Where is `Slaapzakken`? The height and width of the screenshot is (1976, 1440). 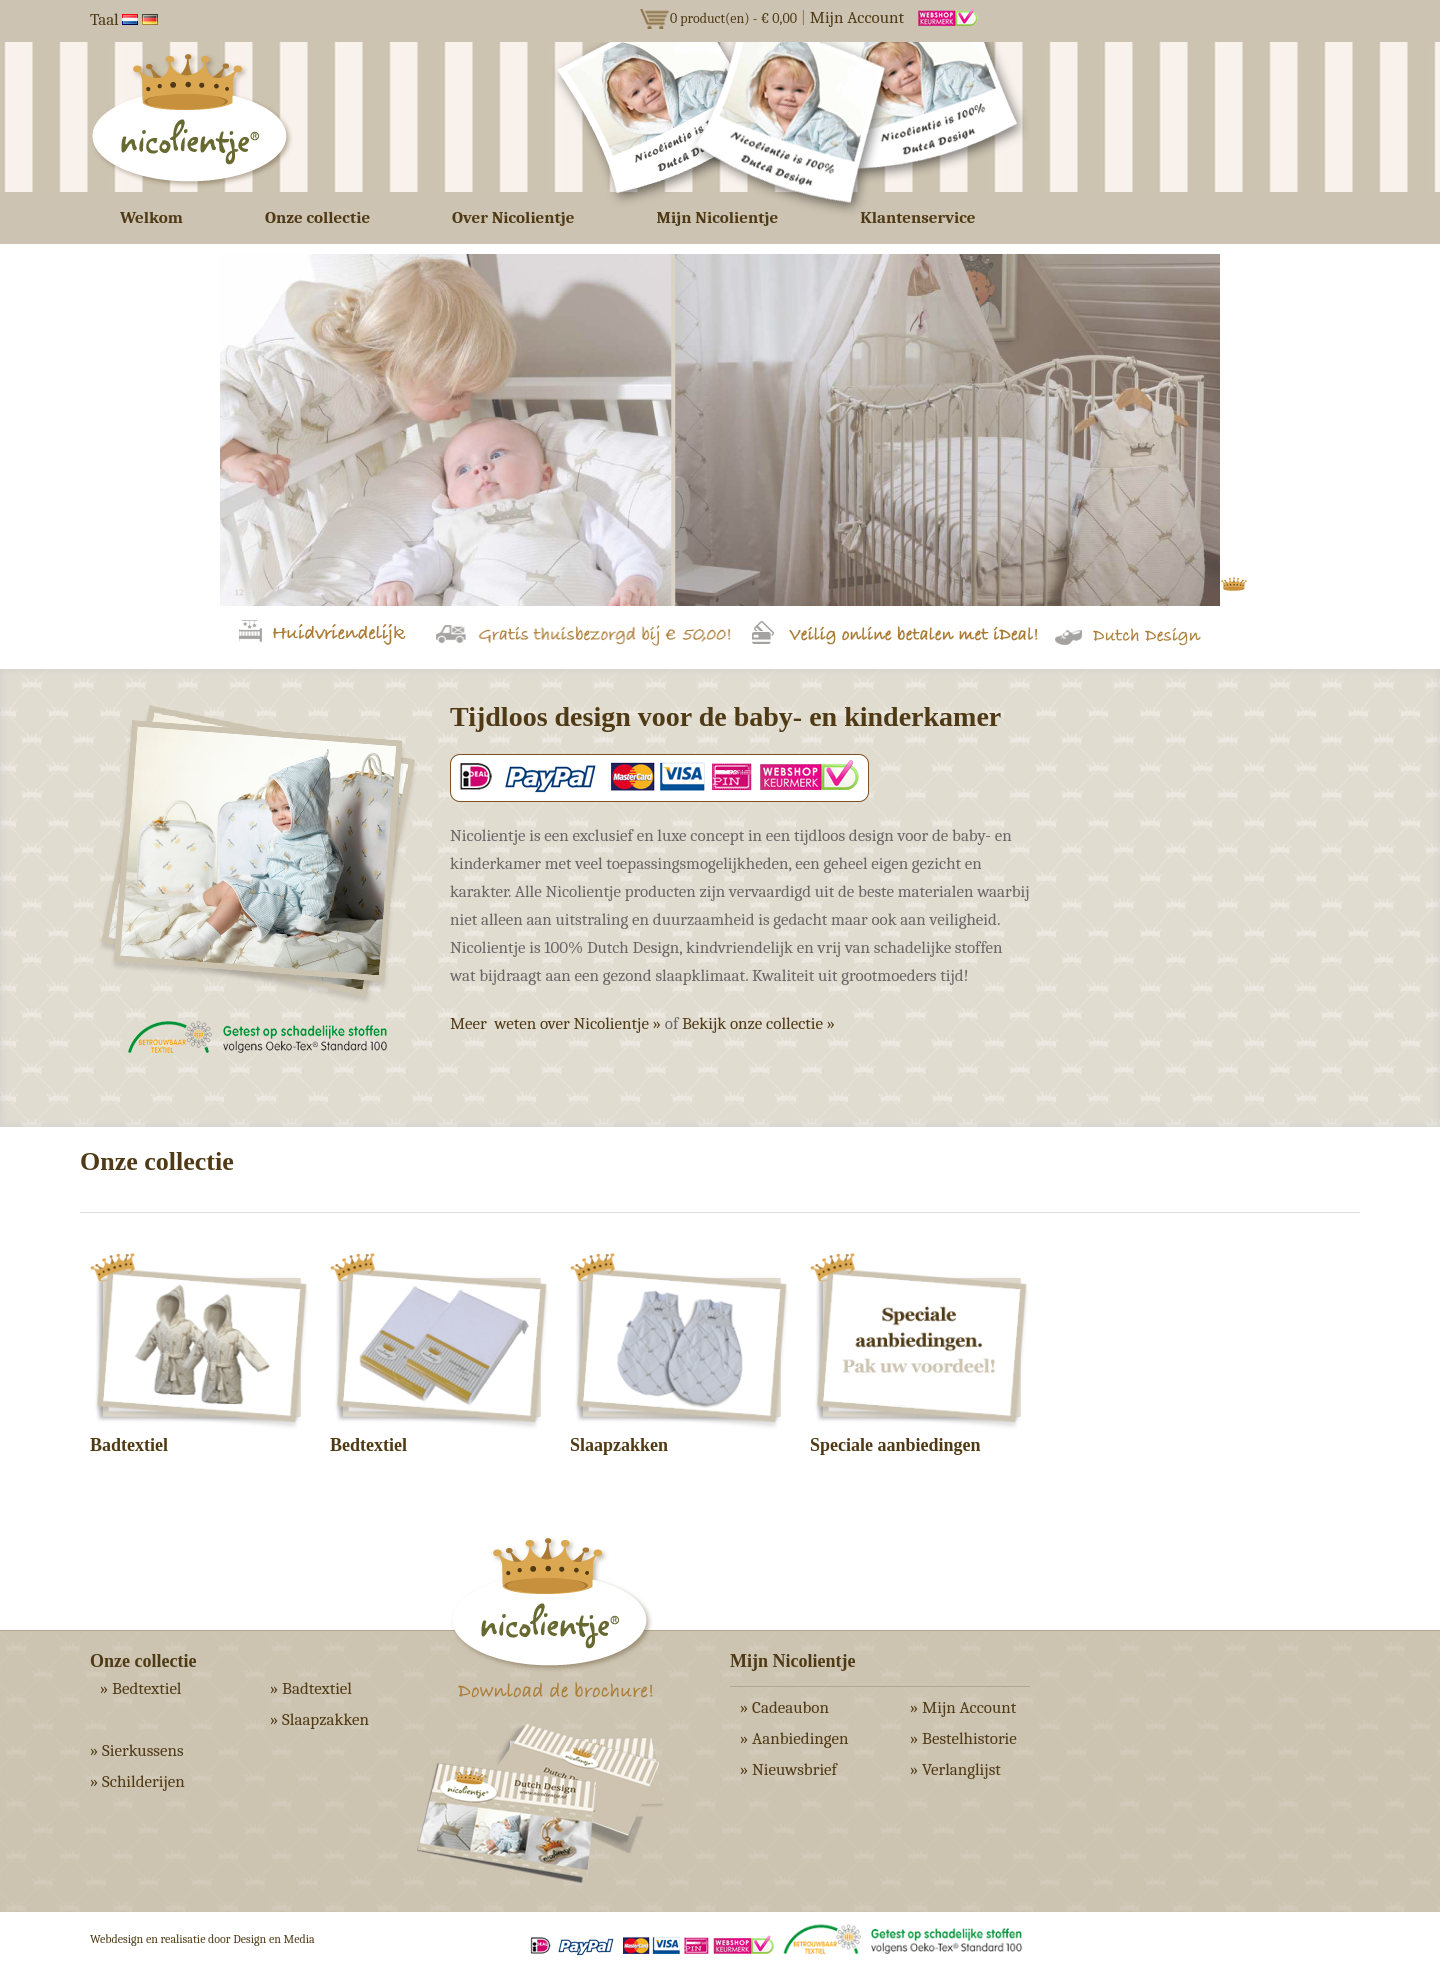 Slaapzakken is located at coordinates (619, 1445).